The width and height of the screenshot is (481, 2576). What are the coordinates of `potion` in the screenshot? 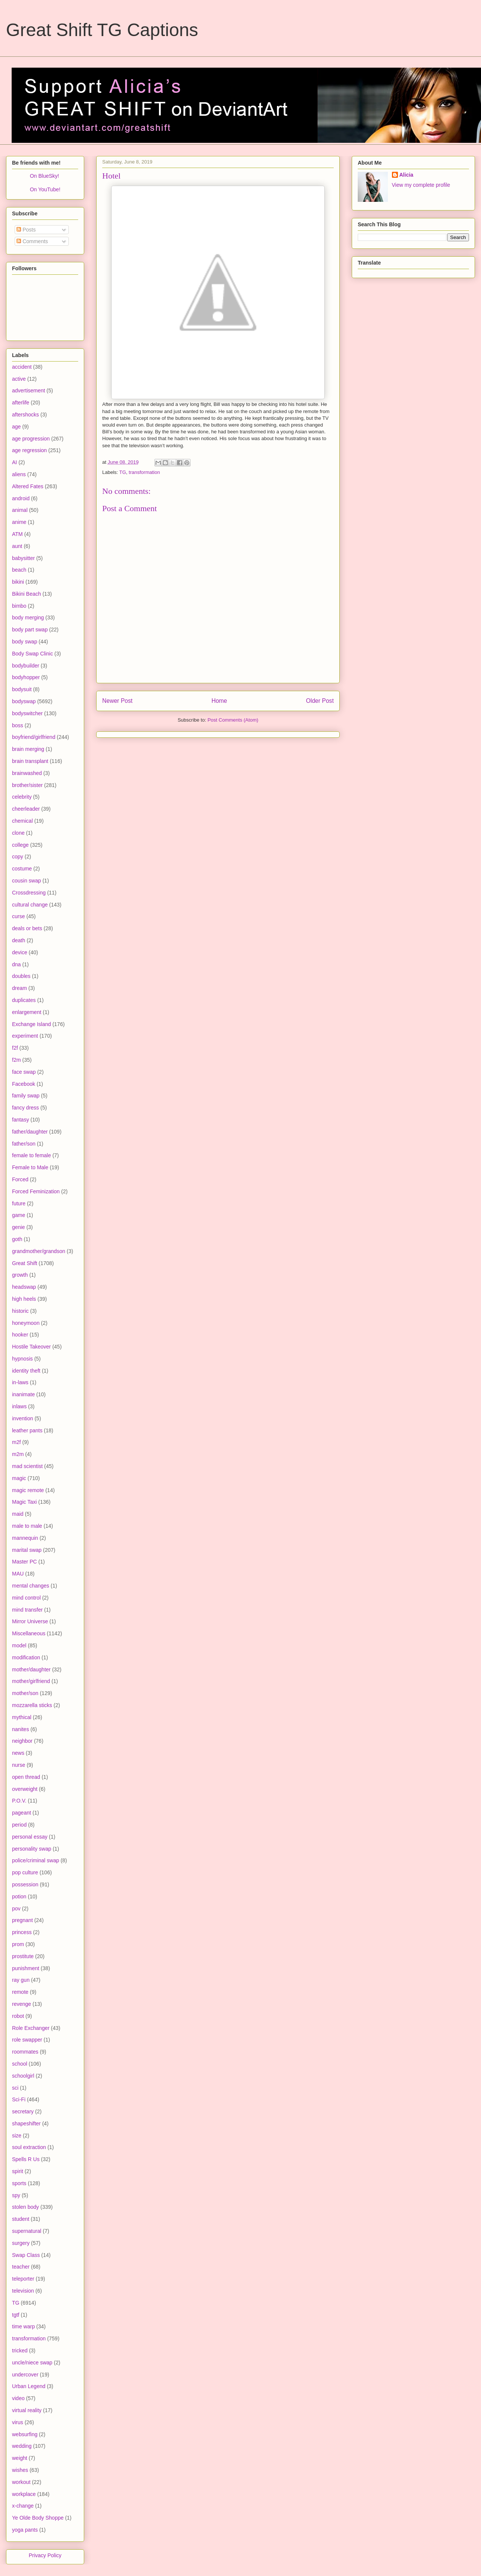 It's located at (19, 1896).